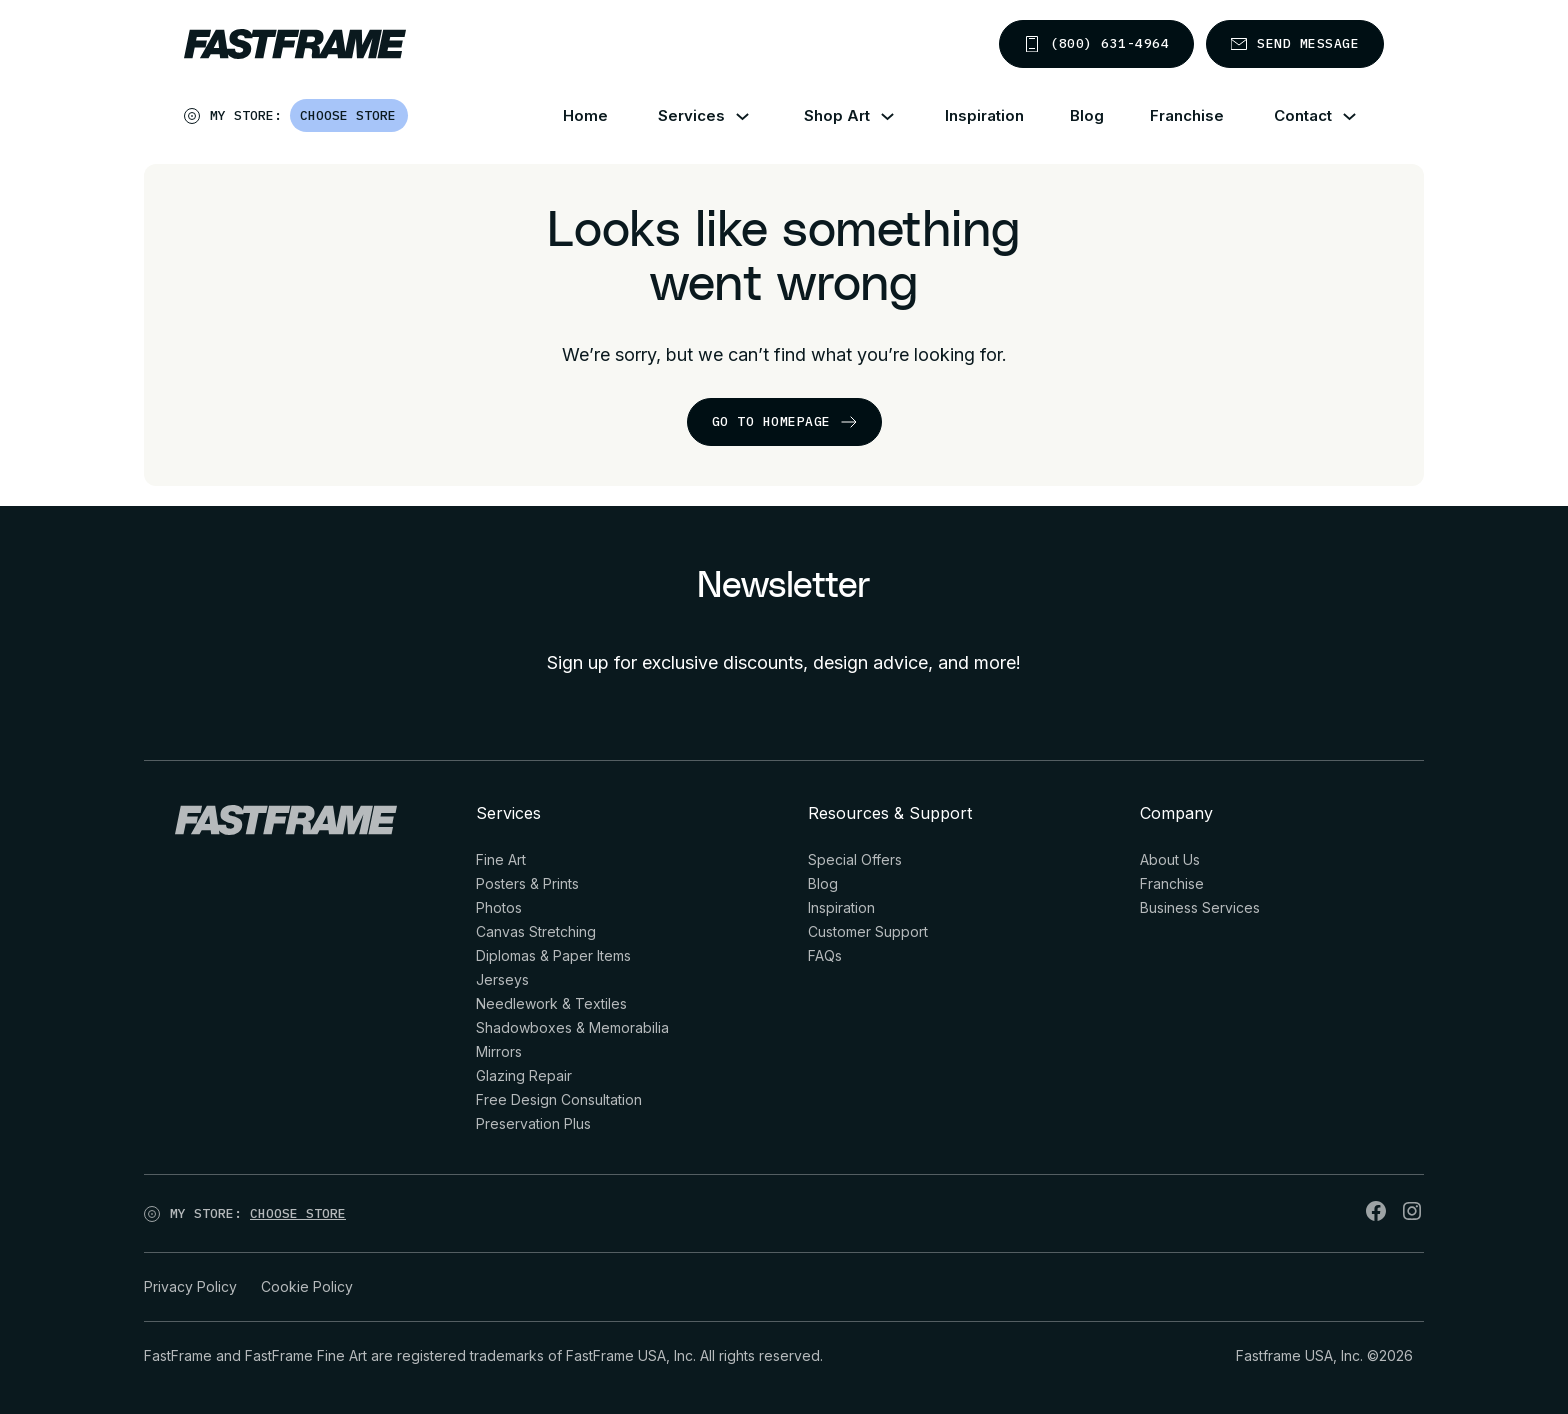 The width and height of the screenshot is (1568, 1414). Describe the element at coordinates (784, 421) in the screenshot. I see `go to homepage` at that location.